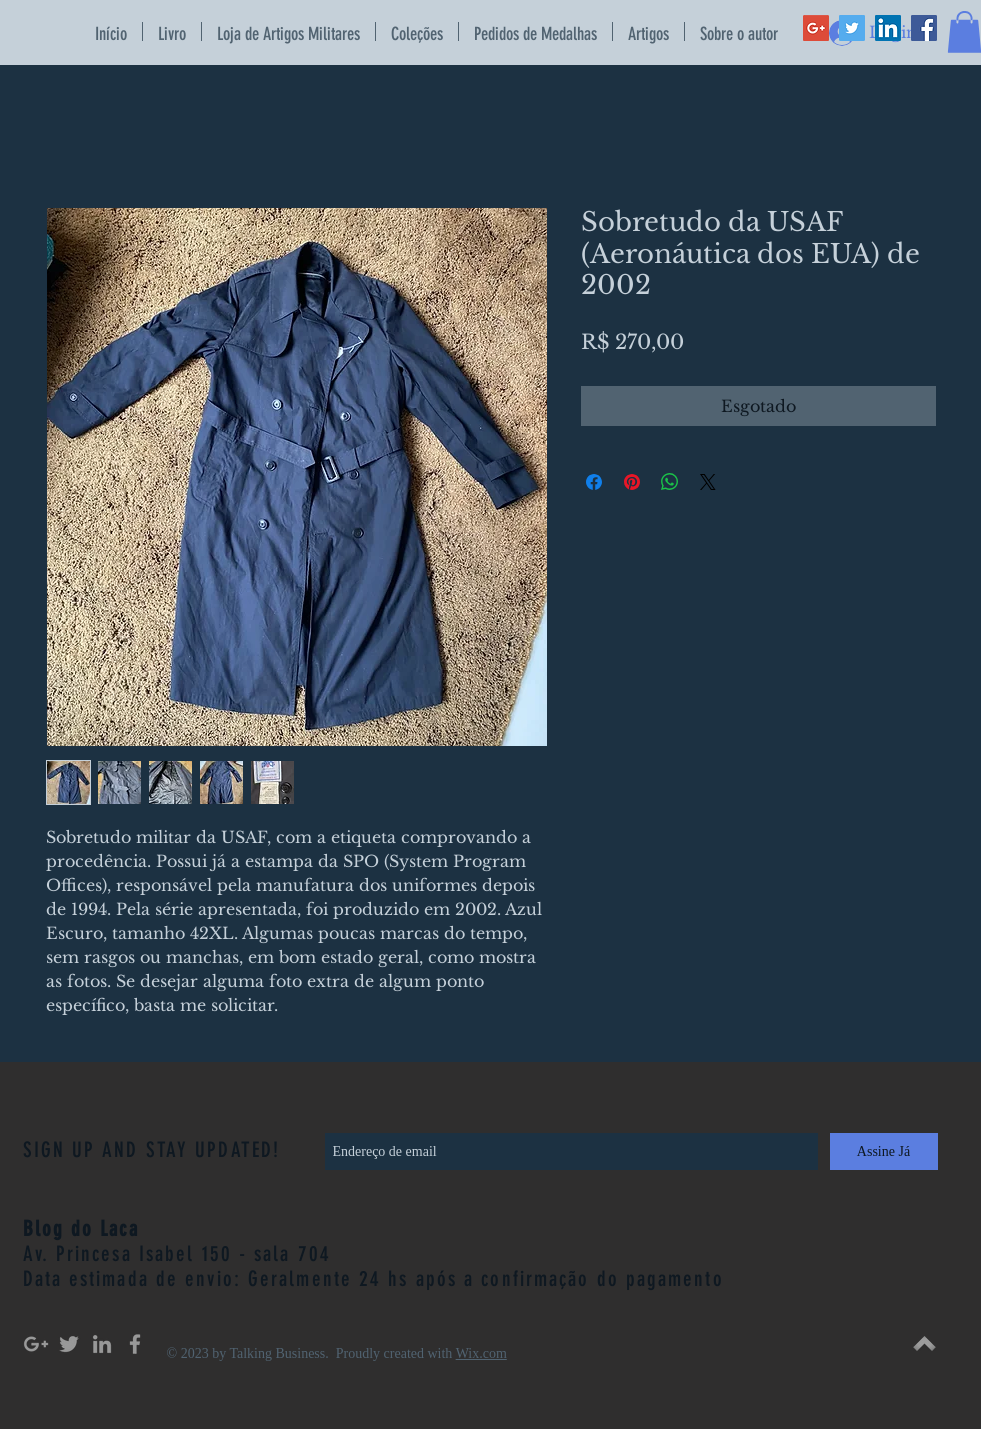 The image size is (981, 1429). Describe the element at coordinates (102, 1344) in the screenshot. I see `[Grey LinkedIn Icon]` at that location.